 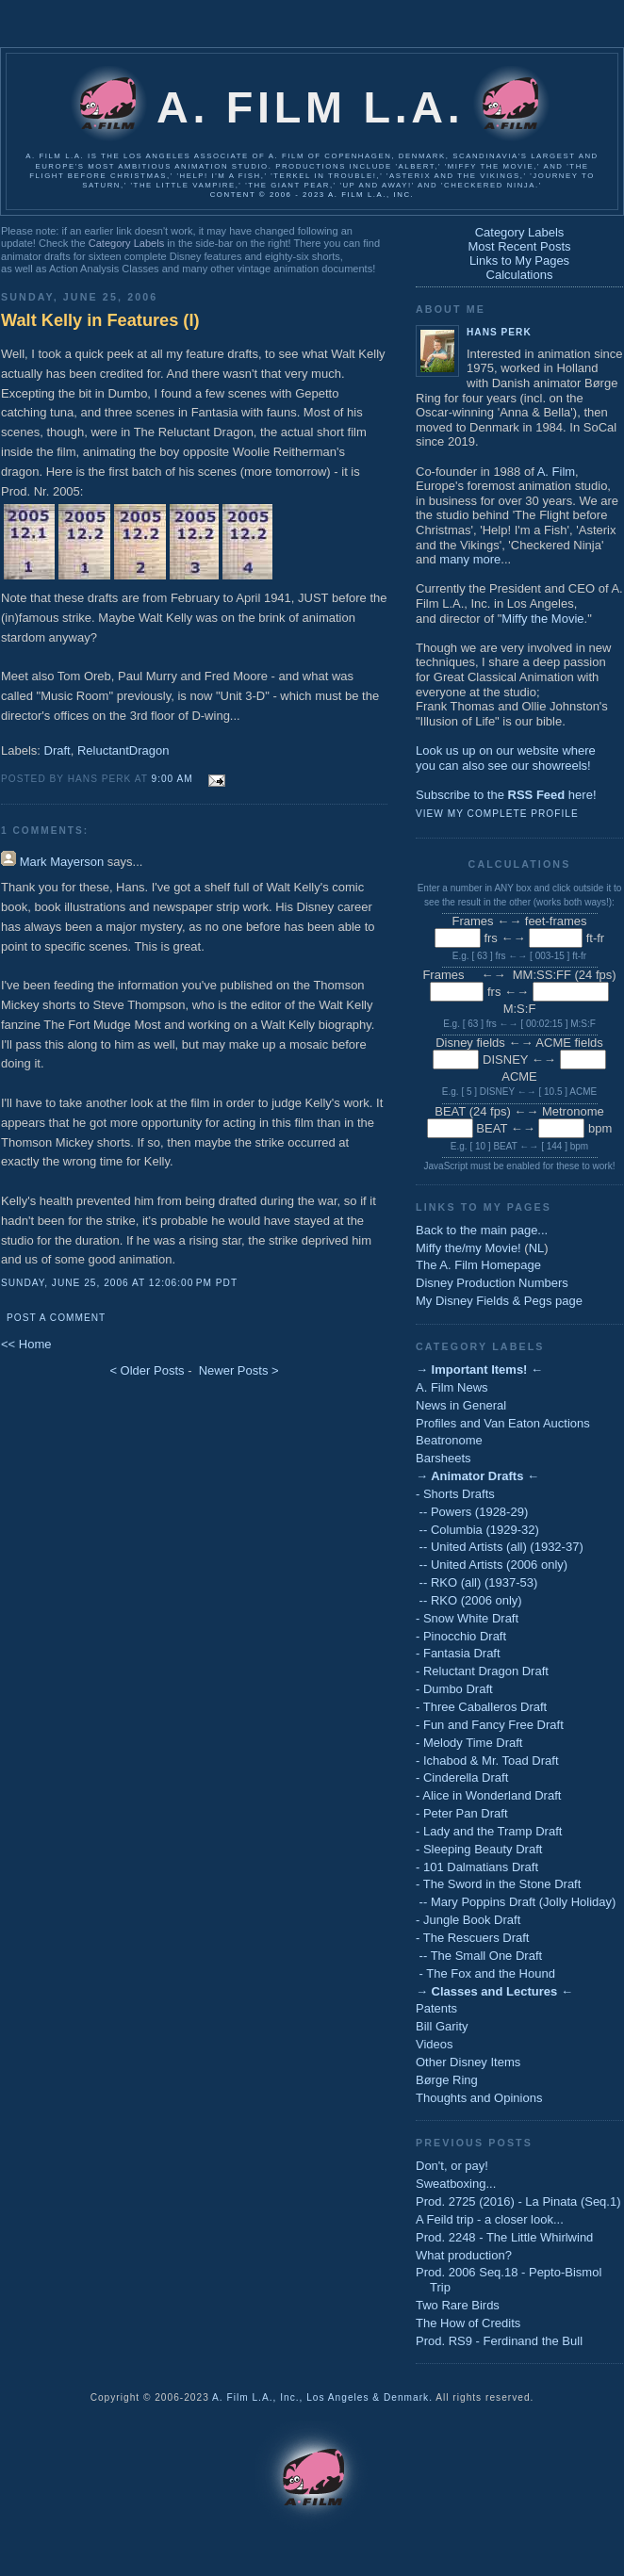 What do you see at coordinates (455, 1494) in the screenshot?
I see `- Shorts Drafts` at bounding box center [455, 1494].